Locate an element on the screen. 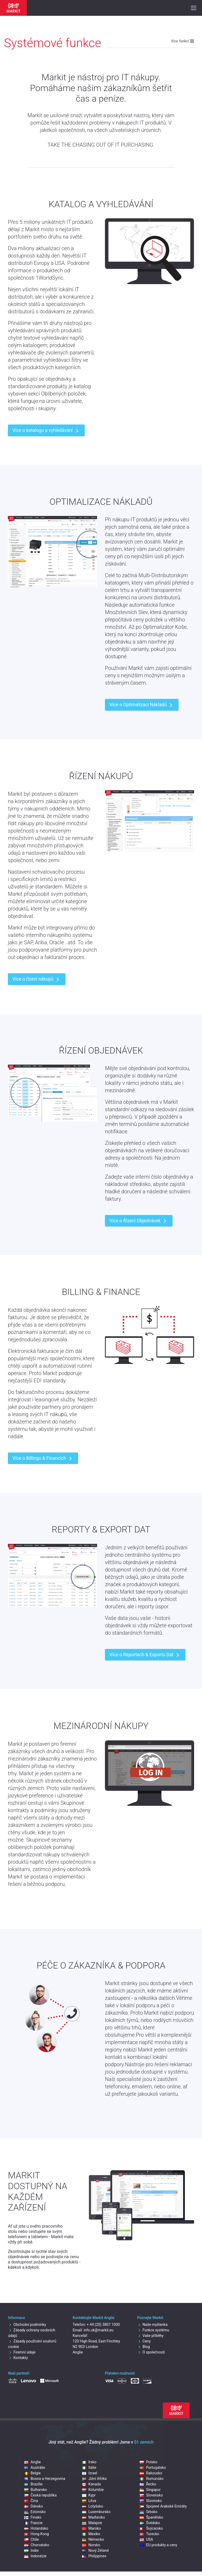 The height and width of the screenshot is (2576, 202). Kanada is located at coordinates (91, 2484).